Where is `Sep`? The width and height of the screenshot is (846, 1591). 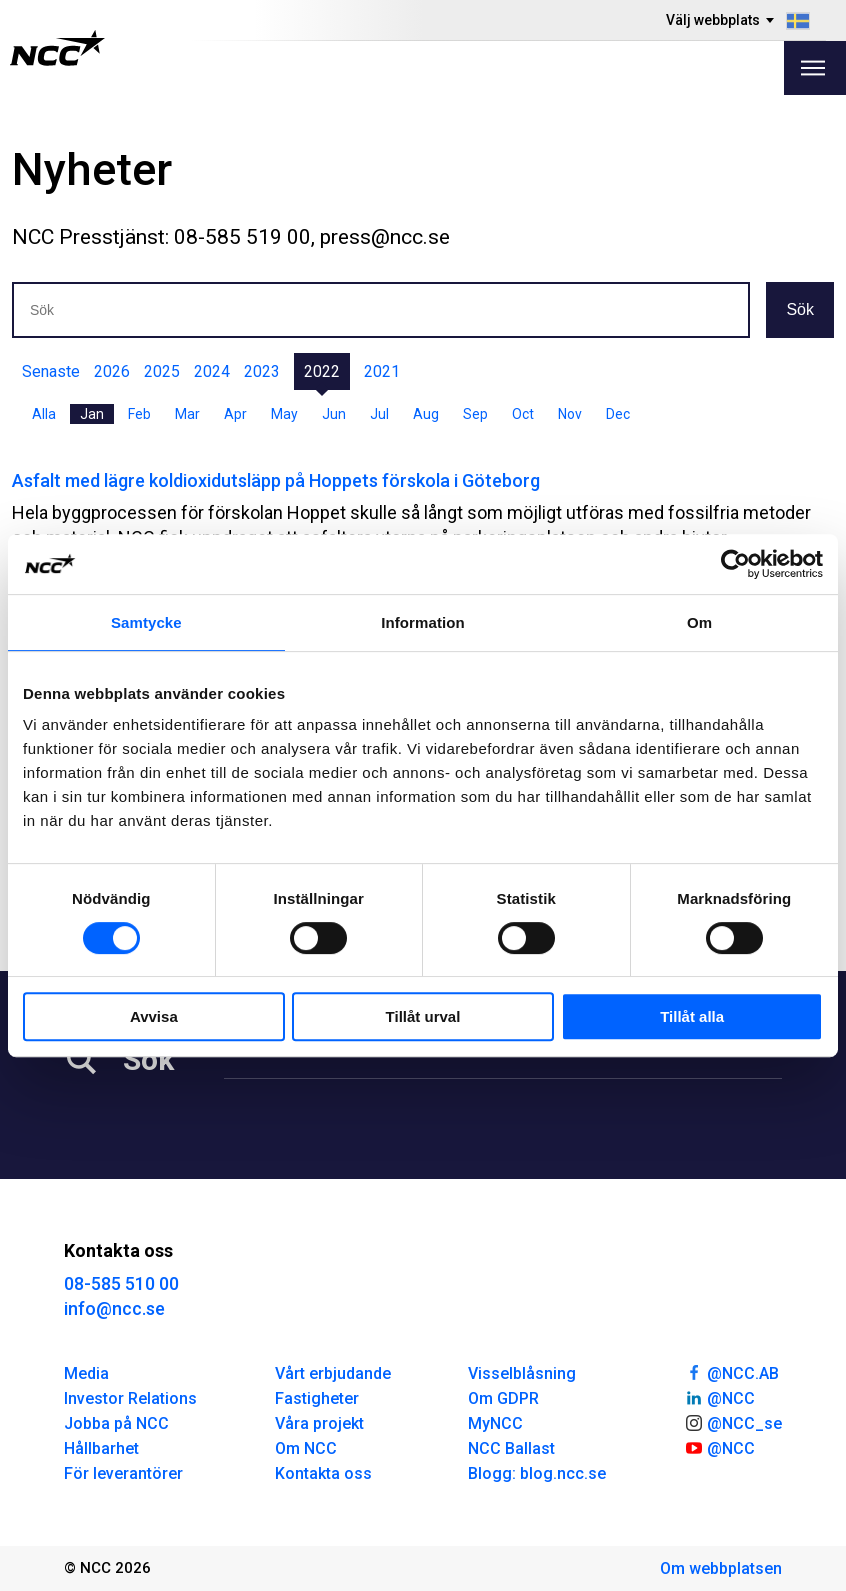
Sep is located at coordinates (475, 414).